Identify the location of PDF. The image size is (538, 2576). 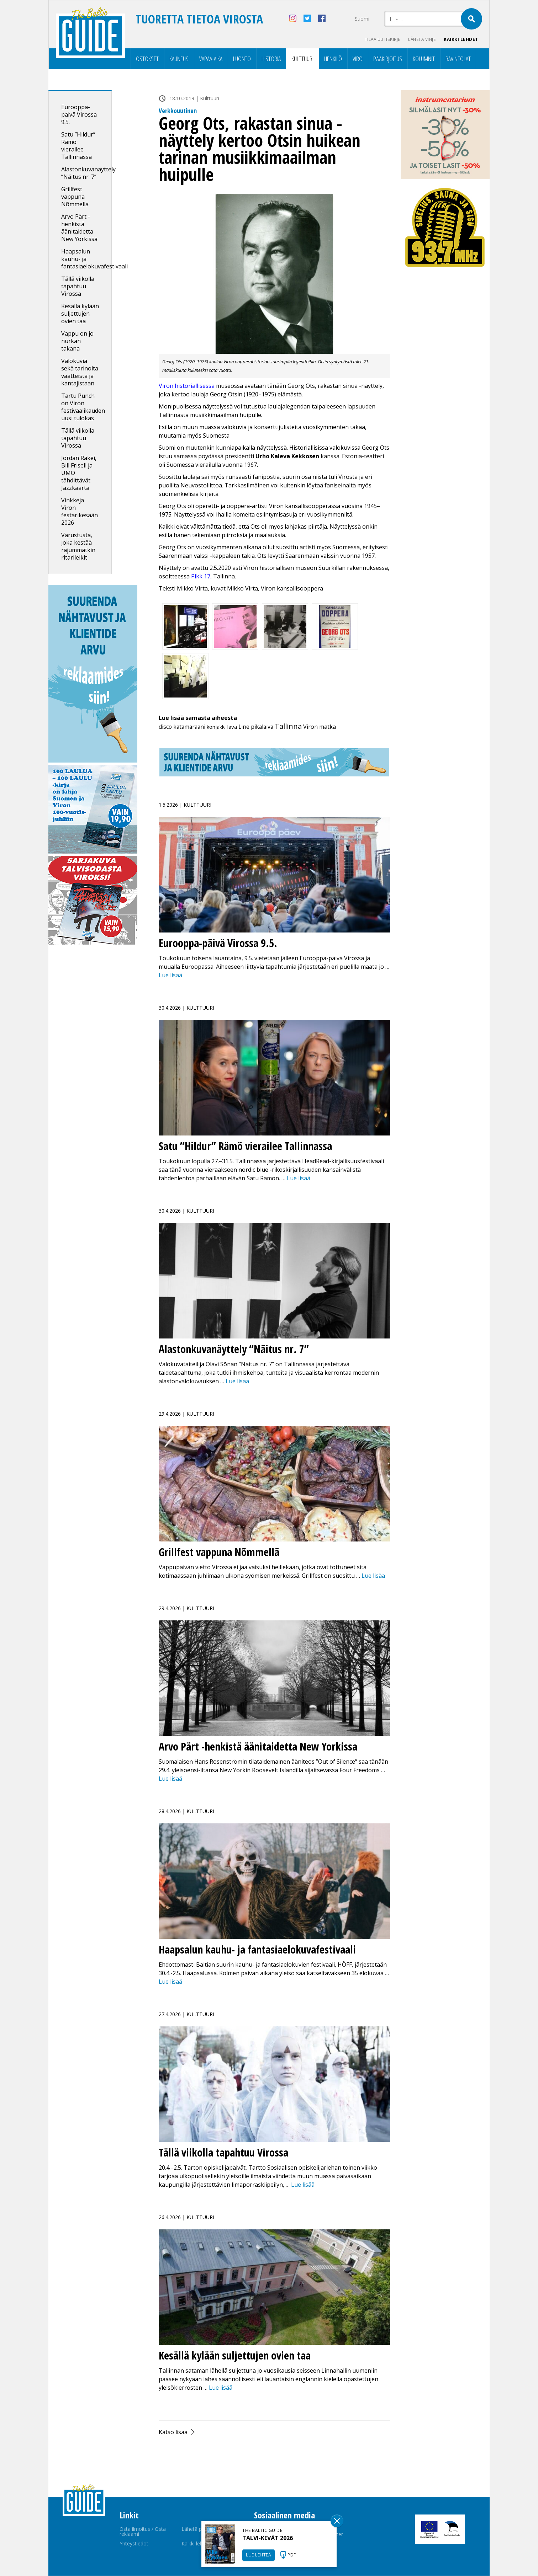
(292, 2555).